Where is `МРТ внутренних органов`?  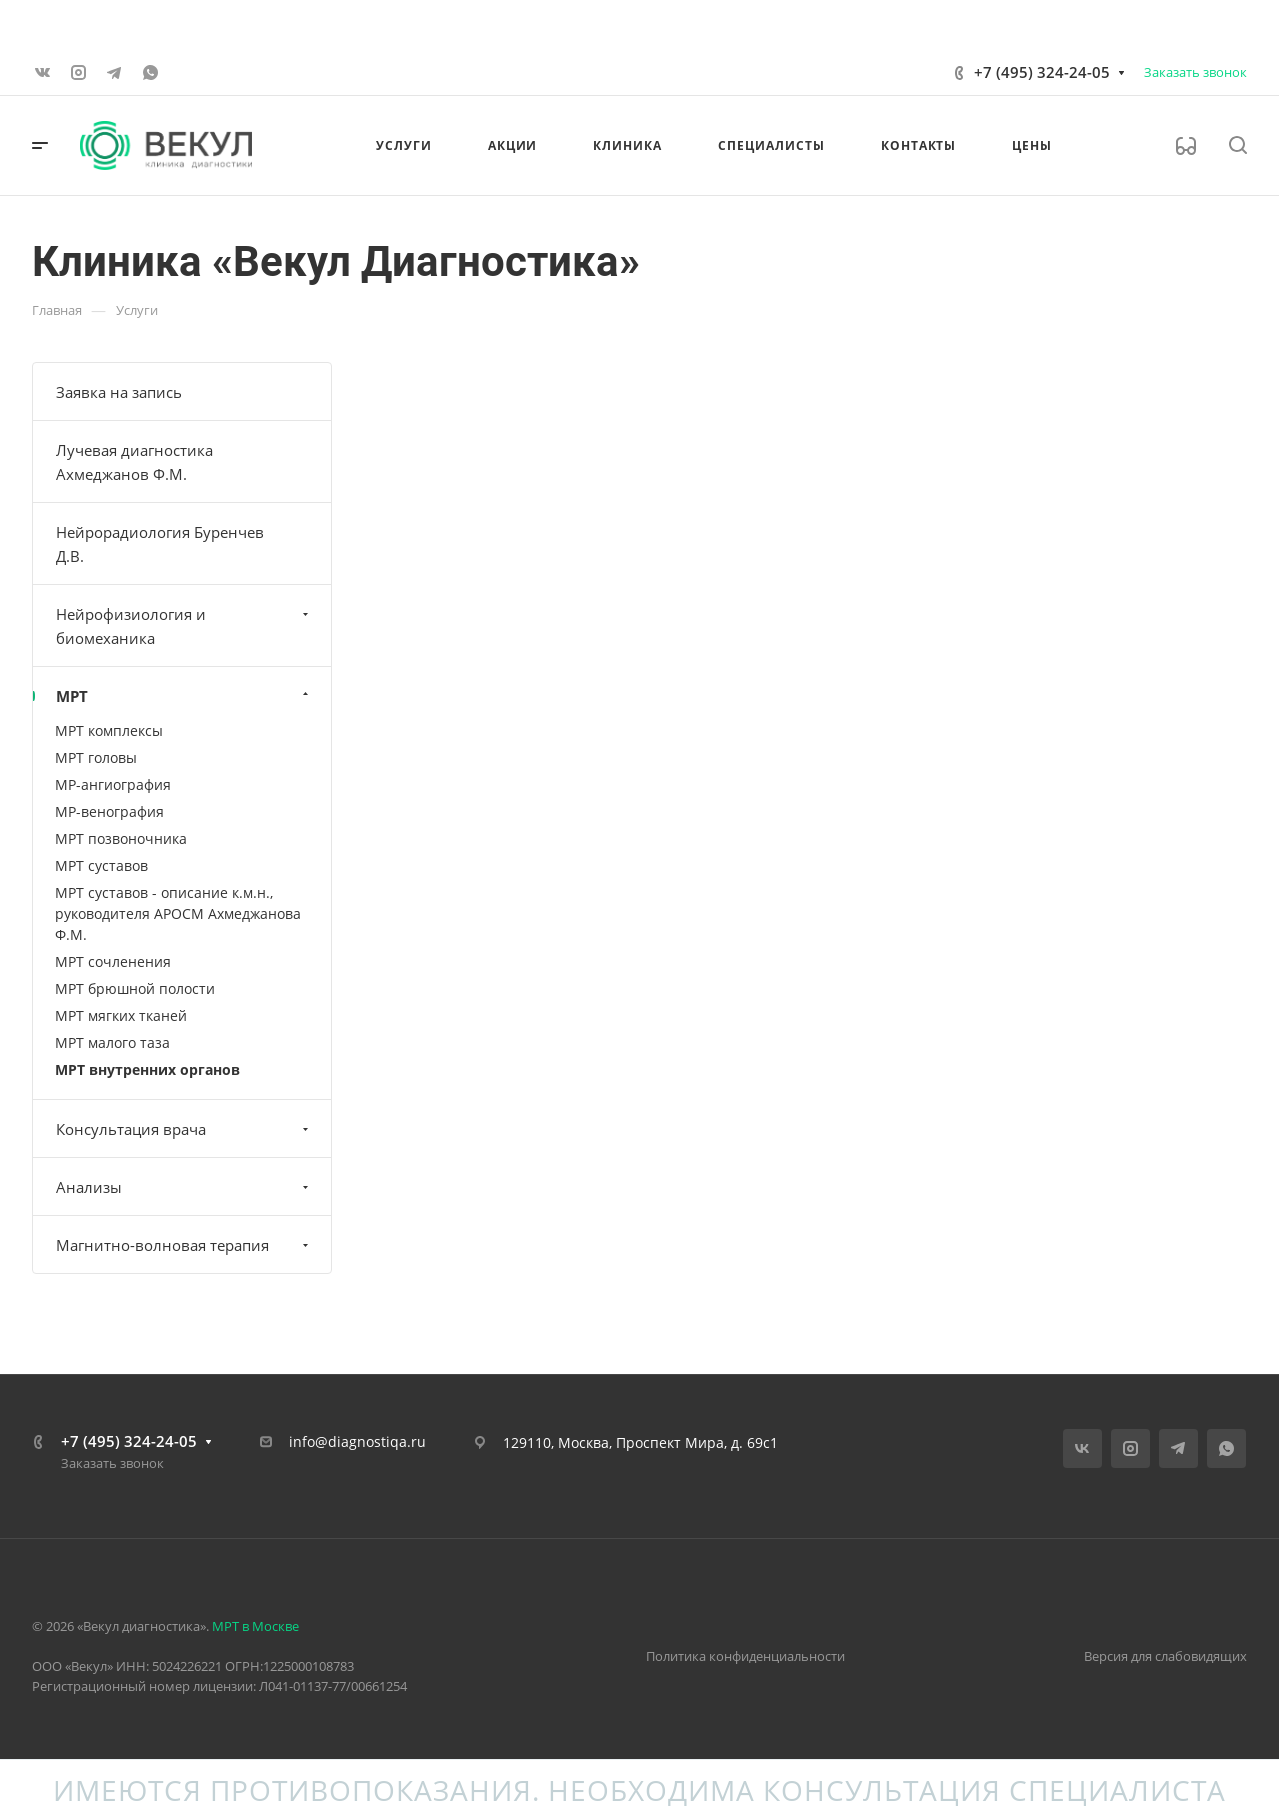
МРТ внутренних органов is located at coordinates (147, 1069).